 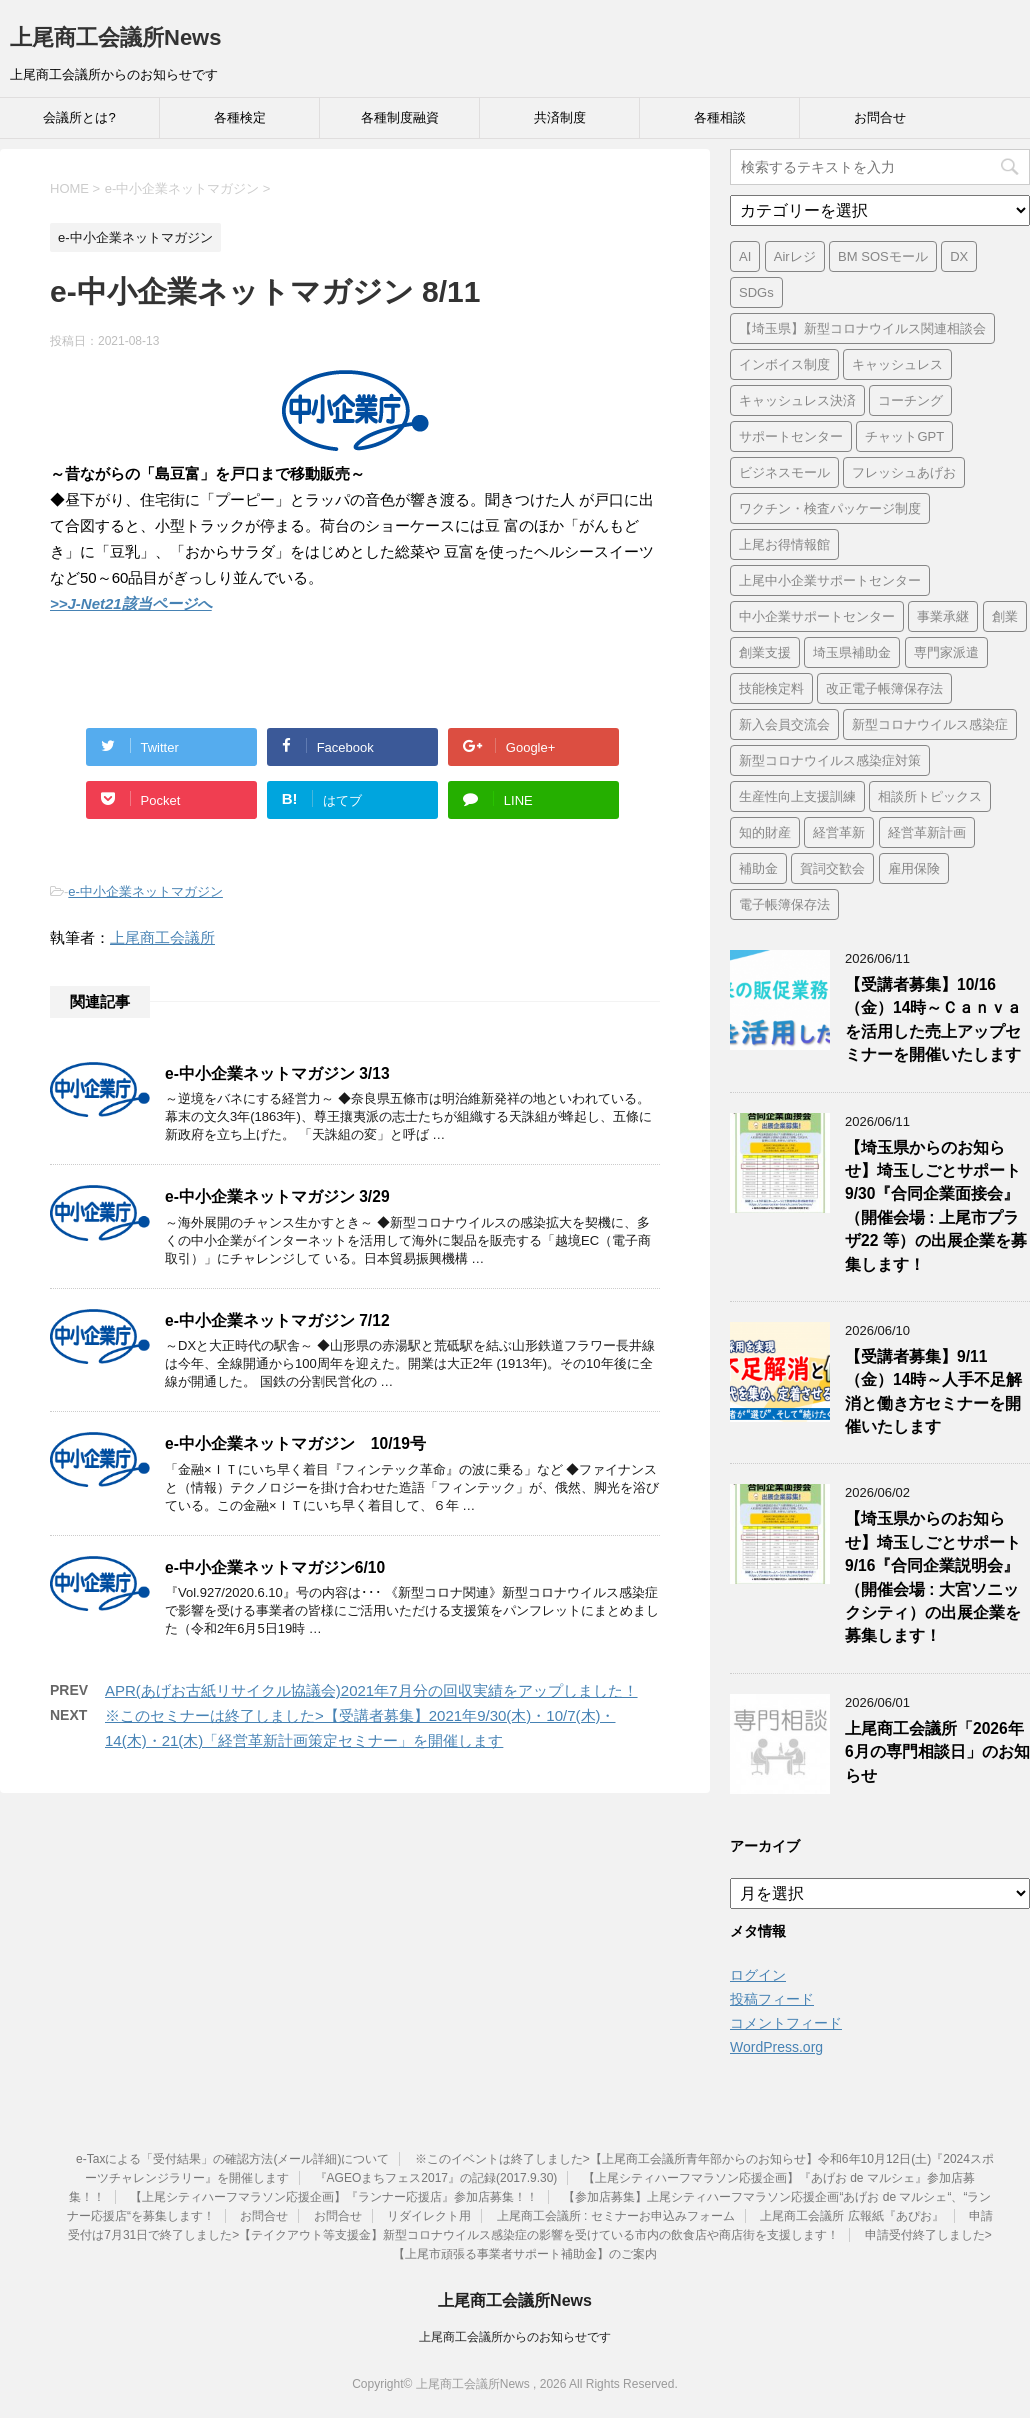 I want to click on 事業承継 [事業承継 (2個の項目)], so click(x=943, y=616).